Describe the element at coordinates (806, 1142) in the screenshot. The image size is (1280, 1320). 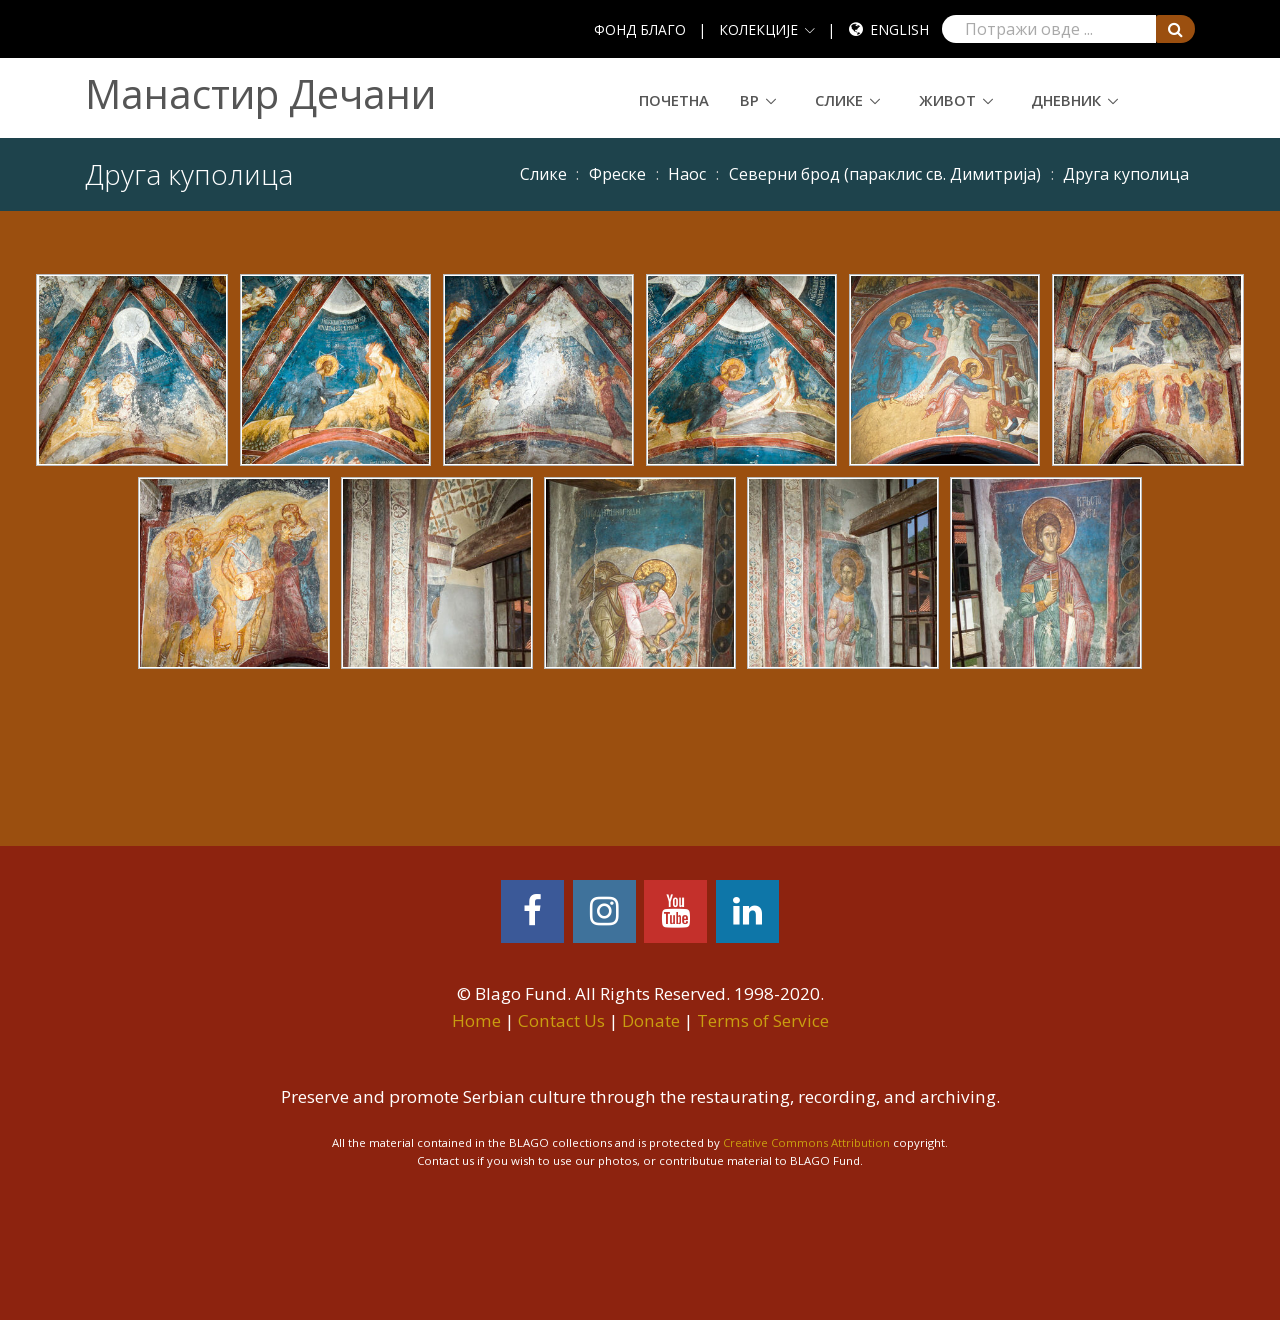
I see `Creative Commons Attribution` at that location.